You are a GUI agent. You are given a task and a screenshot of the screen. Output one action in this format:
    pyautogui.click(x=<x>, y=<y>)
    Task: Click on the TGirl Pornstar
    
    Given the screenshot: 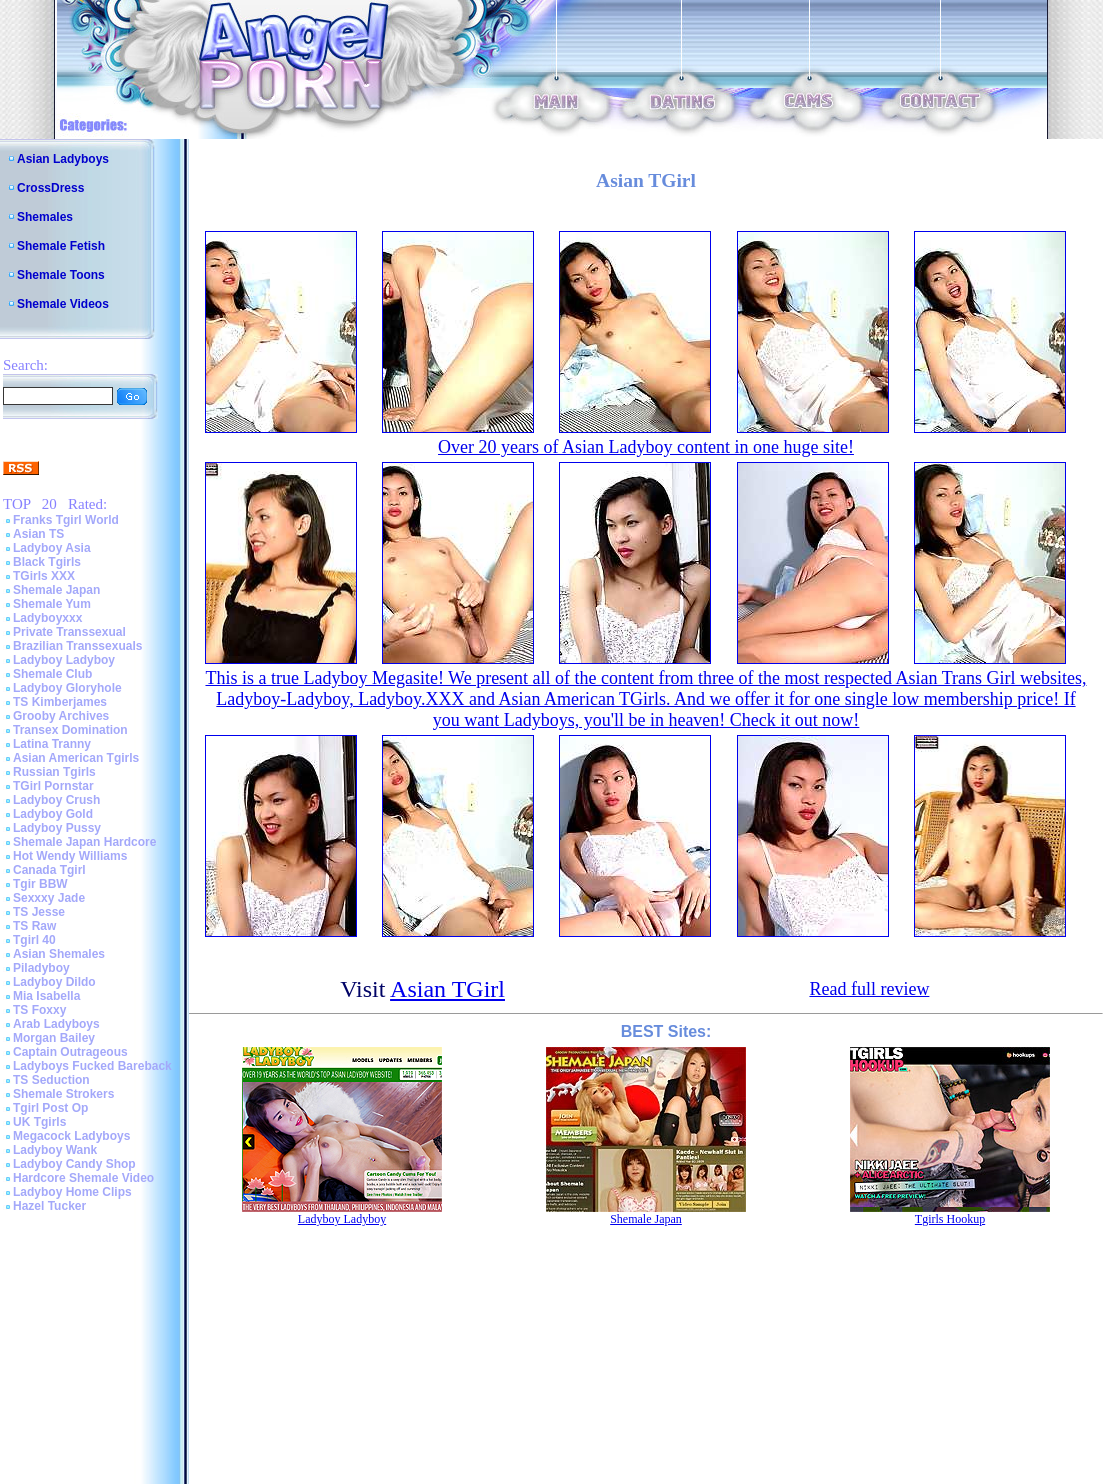 What is the action you would take?
    pyautogui.click(x=53, y=786)
    